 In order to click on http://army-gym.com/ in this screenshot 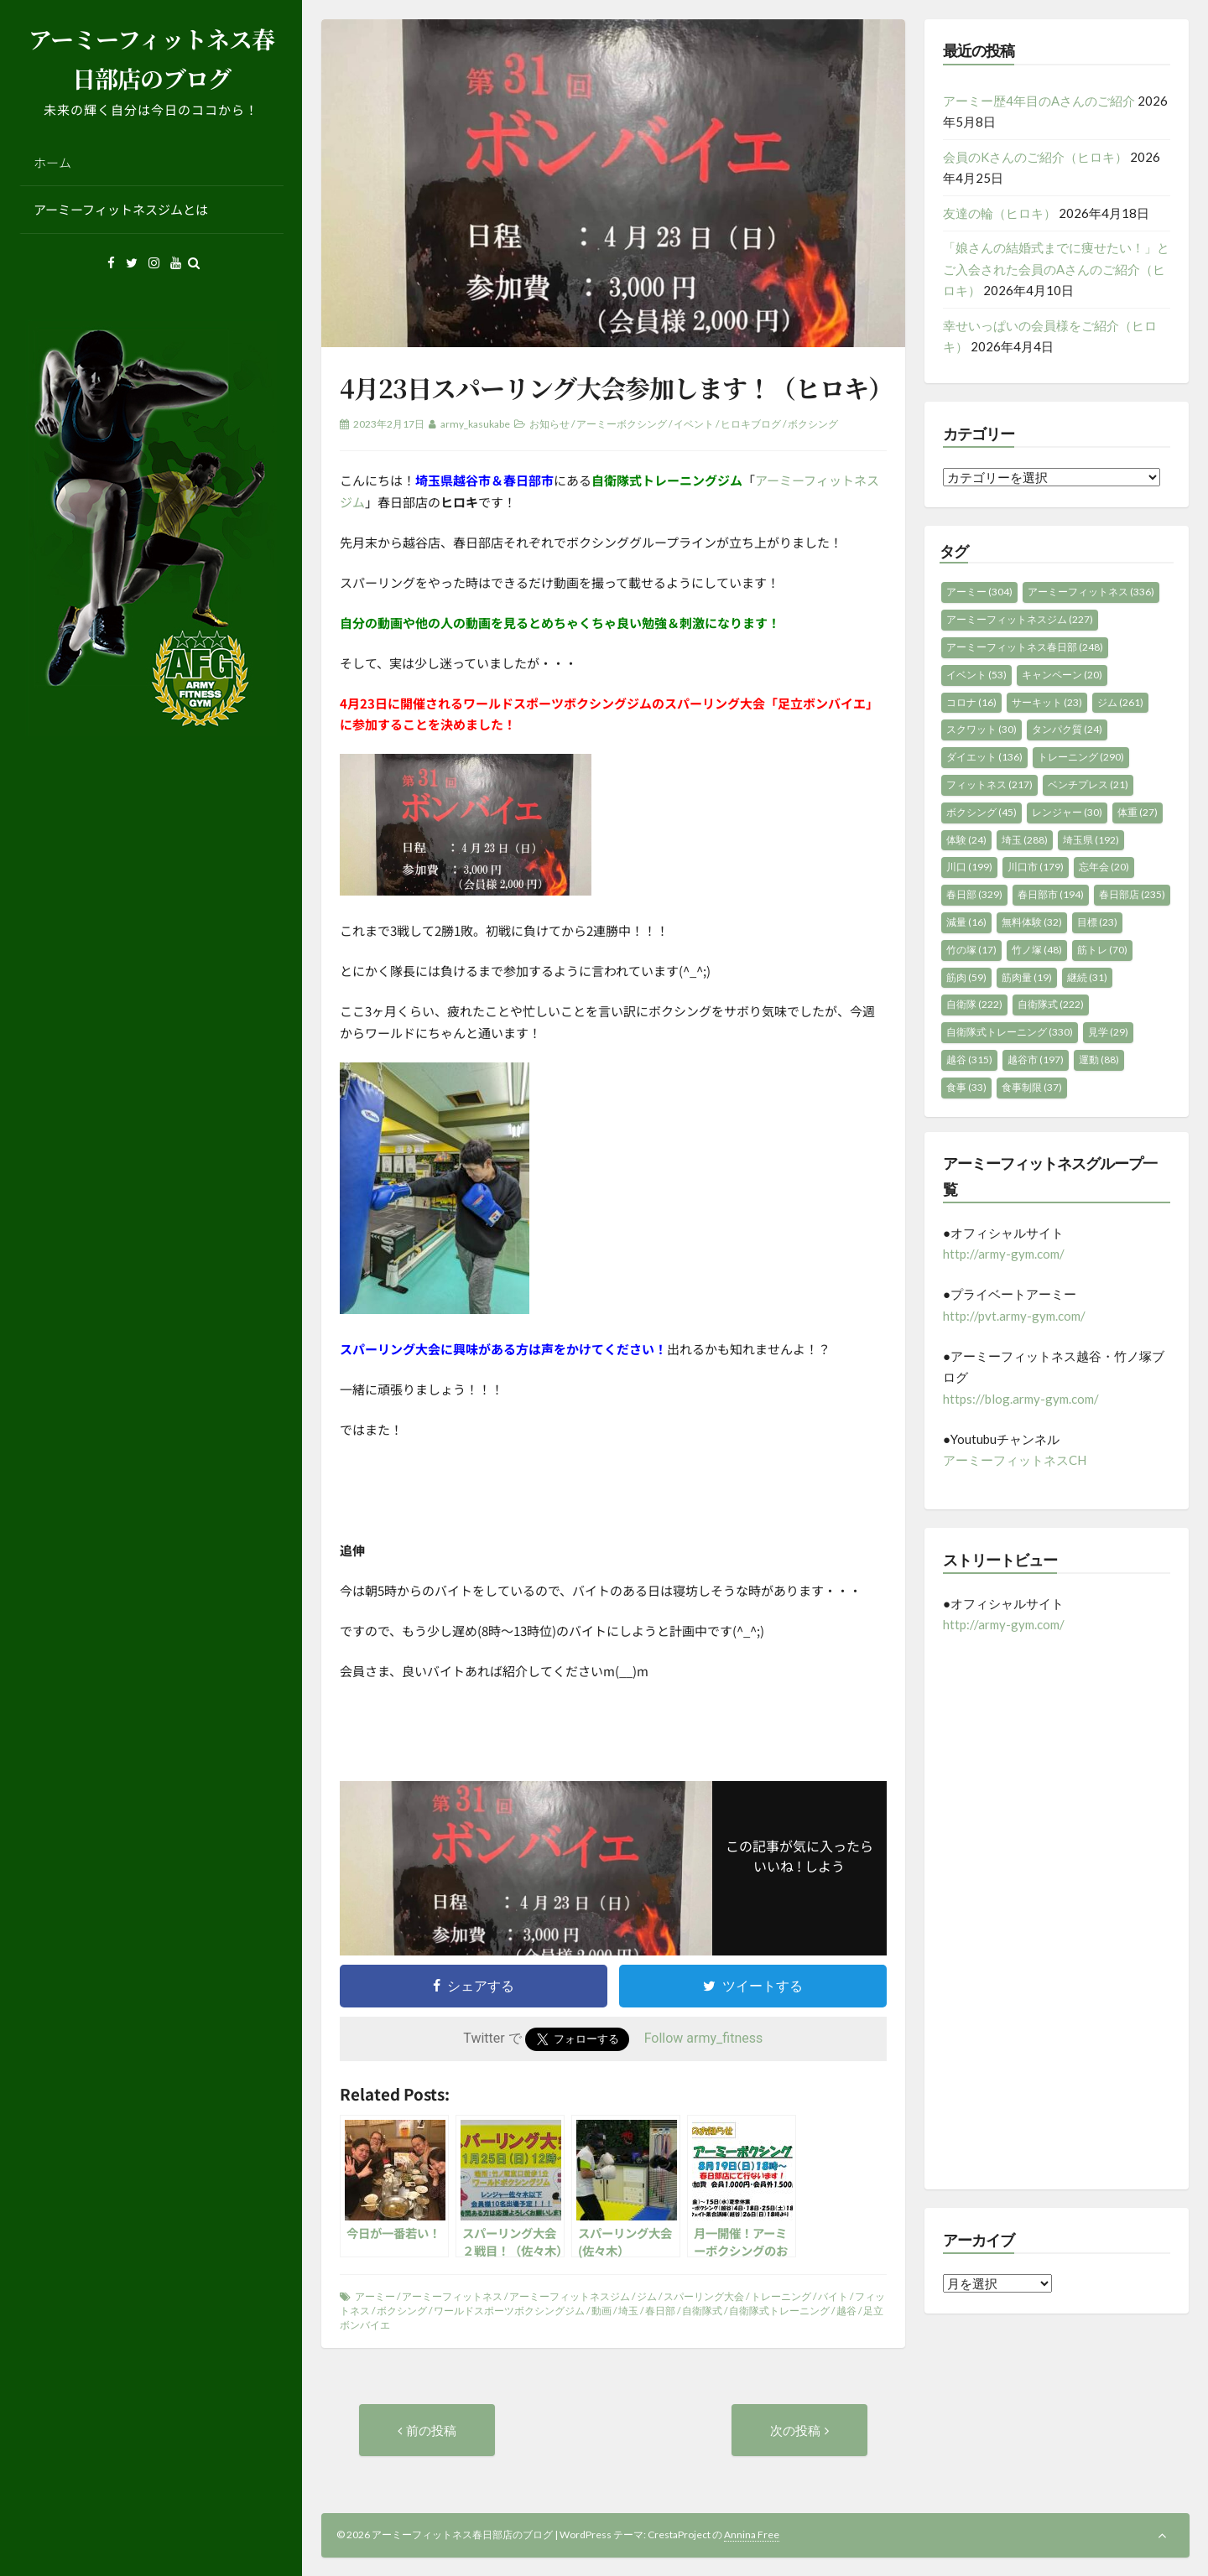, I will do `click(1004, 1253)`.